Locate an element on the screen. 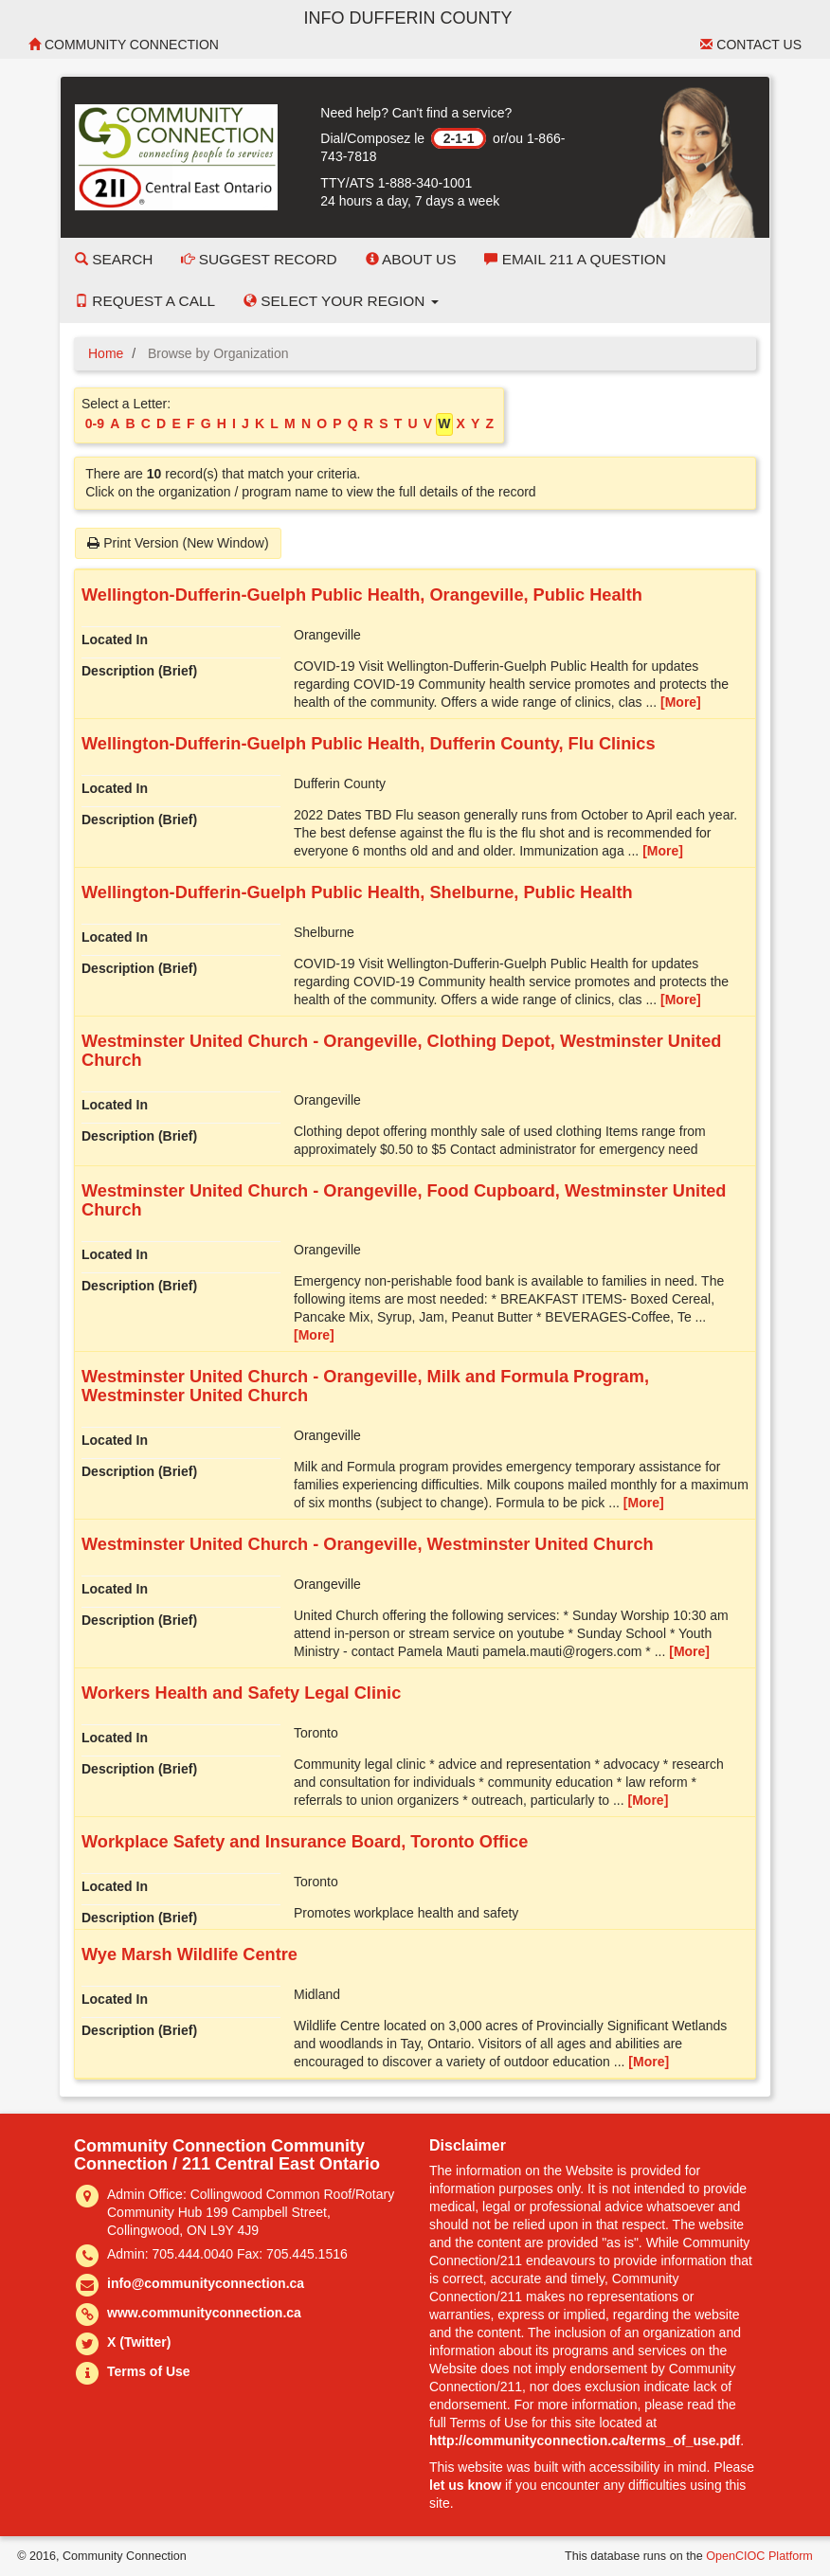  Community Connection is located at coordinates (123, 44).